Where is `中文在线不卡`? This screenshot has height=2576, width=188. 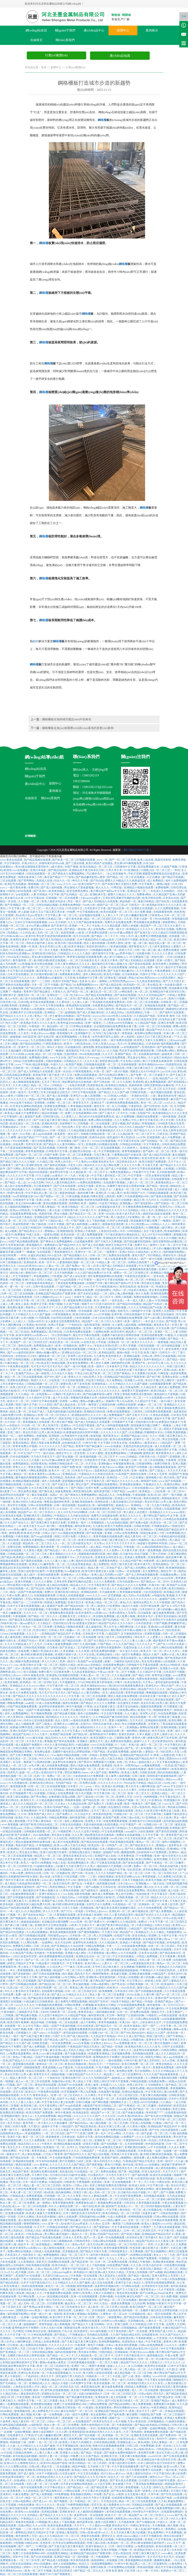
中文在线不卡 is located at coordinates (178, 1786).